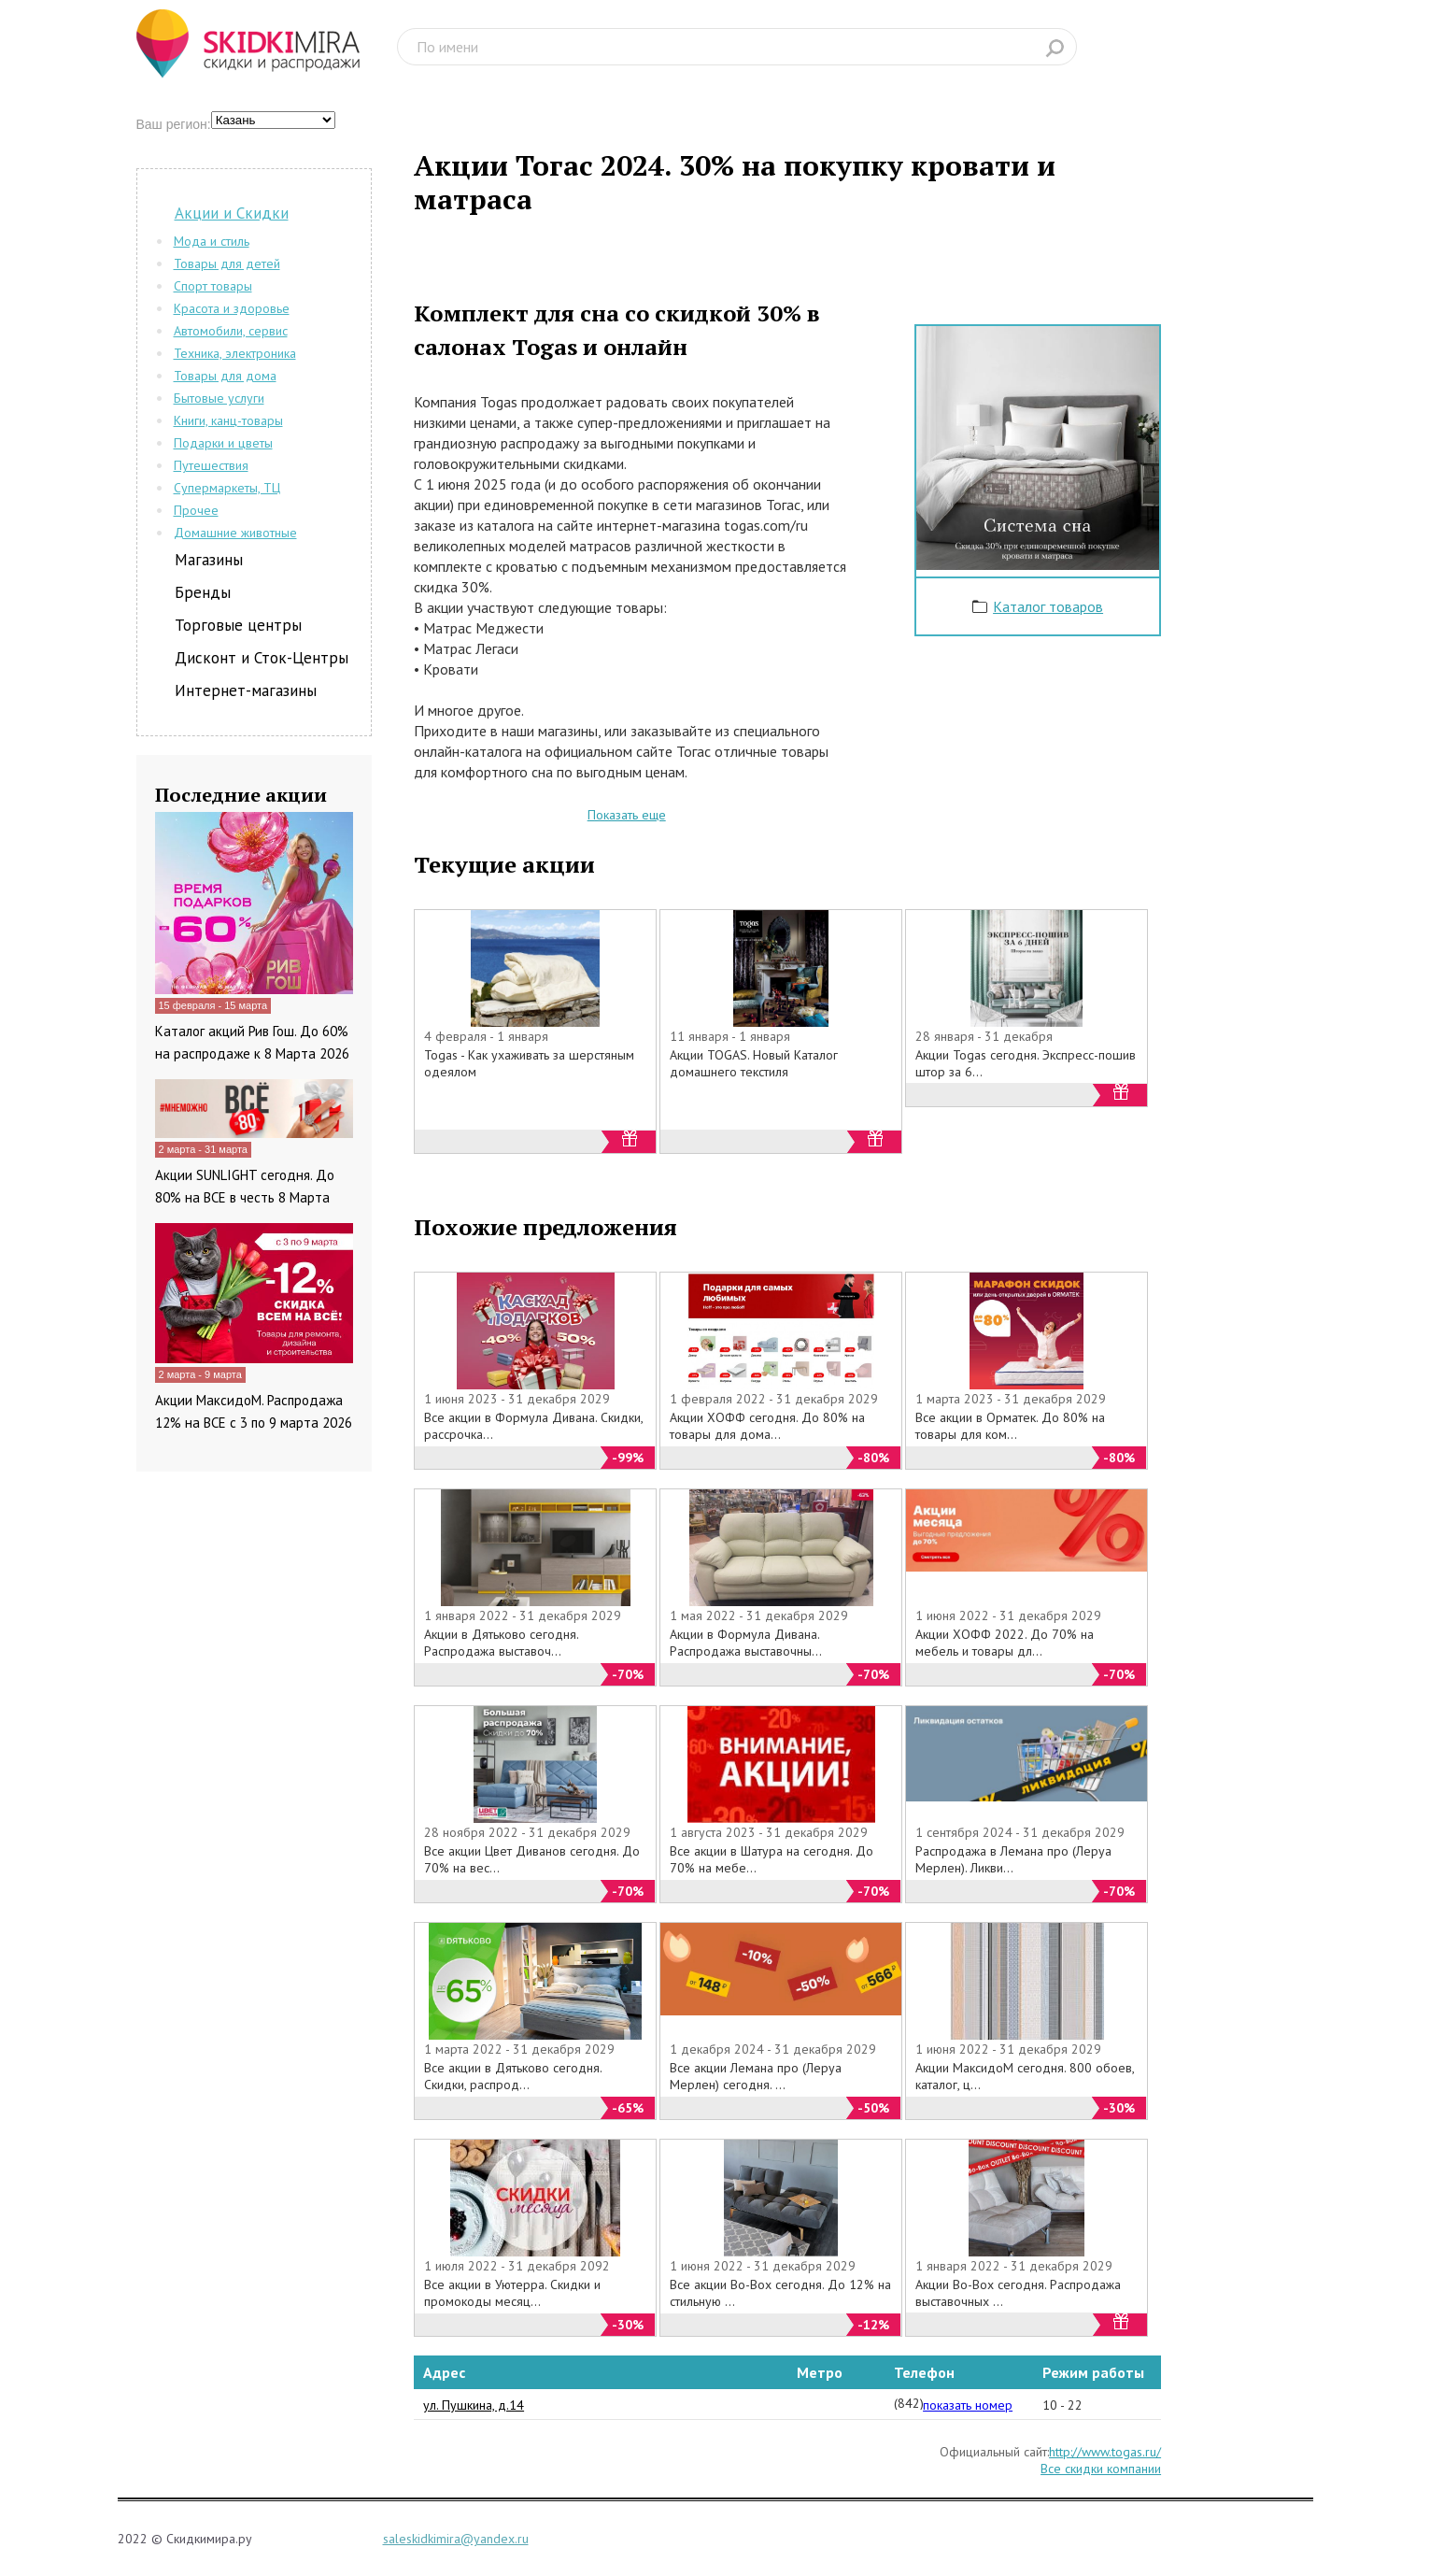 This screenshot has height=2576, width=1430. What do you see at coordinates (211, 465) in the screenshot?
I see `Путешествия` at bounding box center [211, 465].